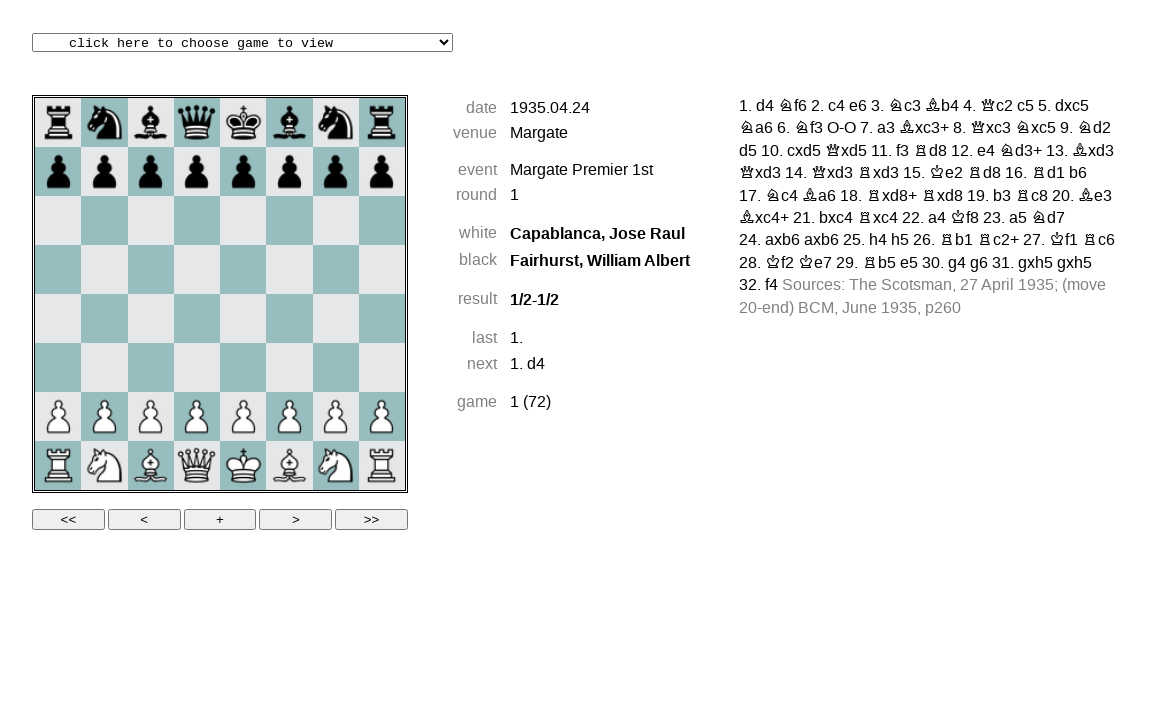 This screenshot has width=1171, height=720. I want to click on b6, so click(1078, 174).